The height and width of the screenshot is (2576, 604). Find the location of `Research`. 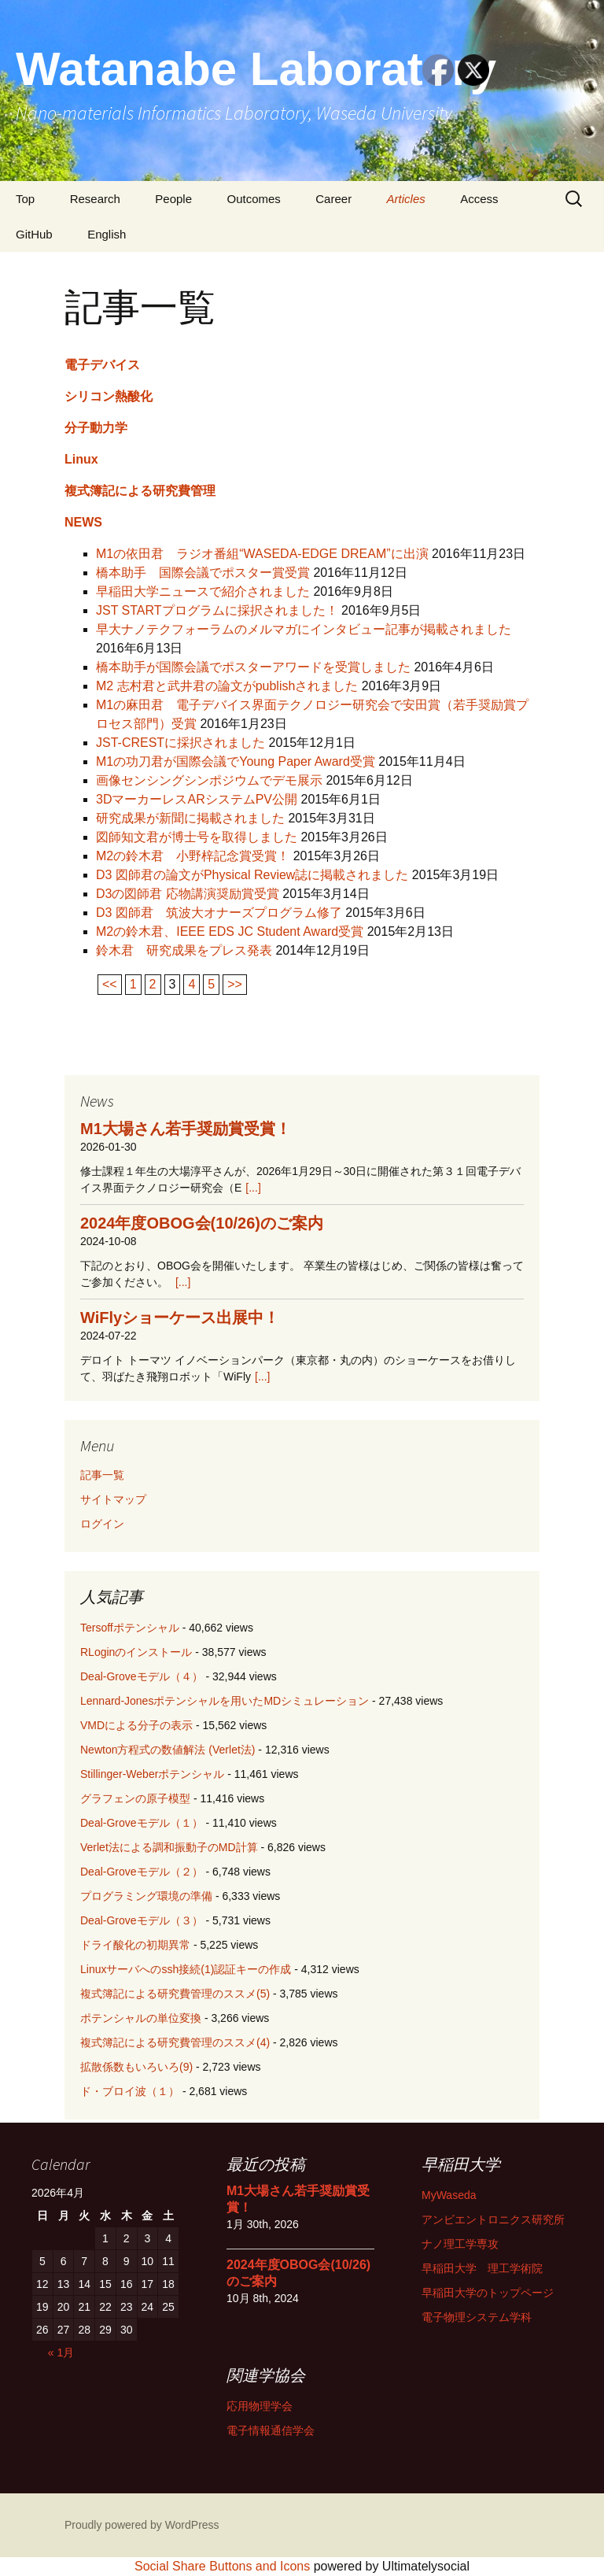

Research is located at coordinates (95, 198).